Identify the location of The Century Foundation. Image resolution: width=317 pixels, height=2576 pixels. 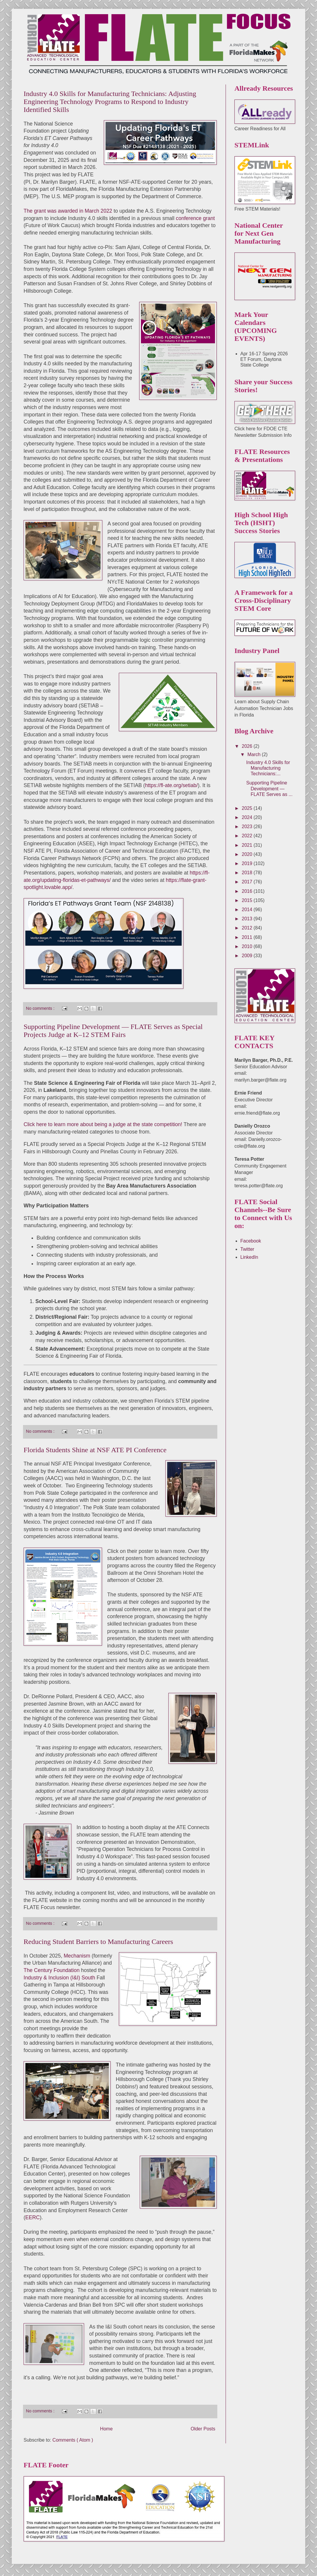
(52, 1970).